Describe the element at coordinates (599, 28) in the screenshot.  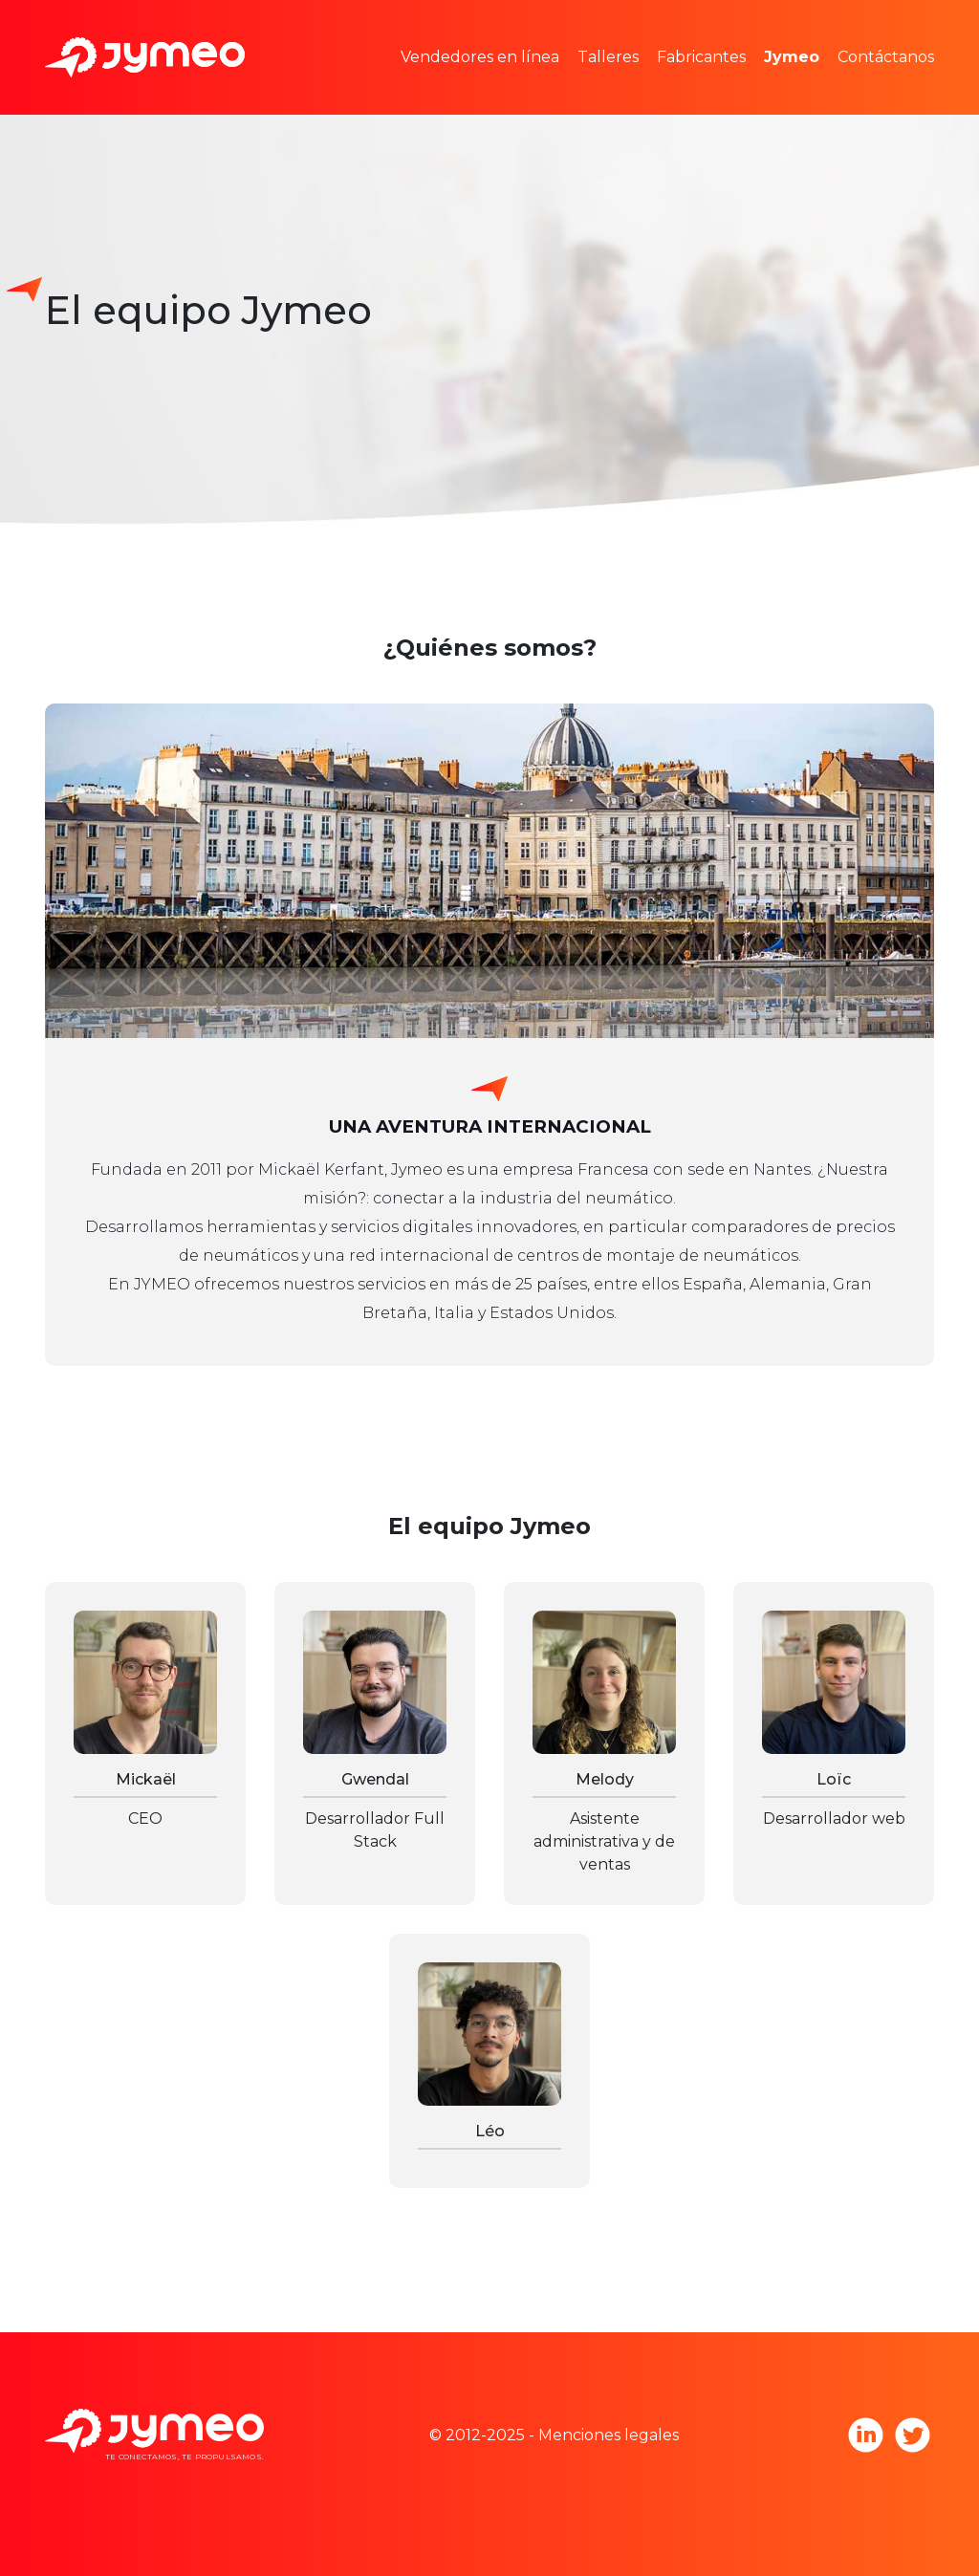
I see `Estudios de mercado y estadísticas de precio` at that location.